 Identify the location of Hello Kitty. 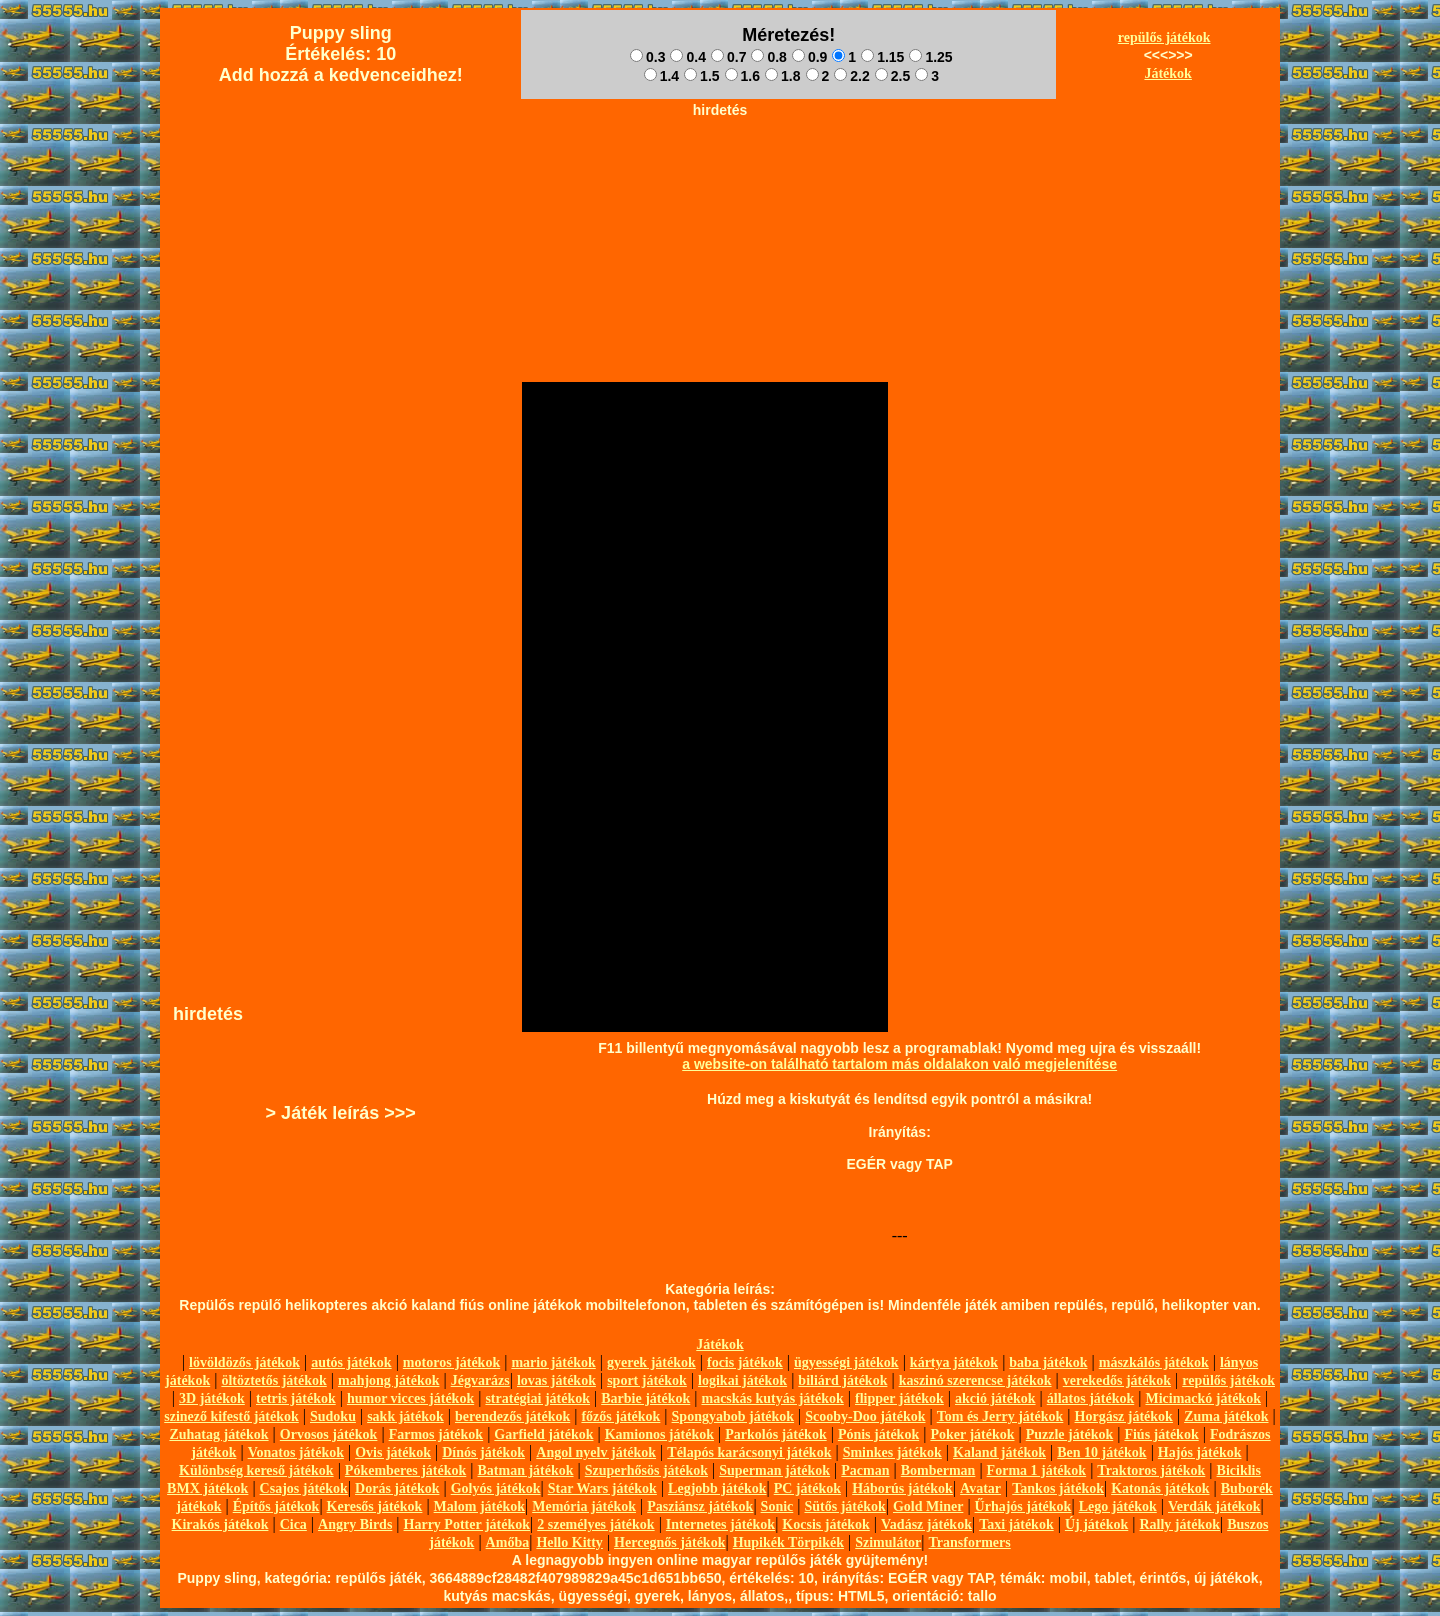
(569, 1542).